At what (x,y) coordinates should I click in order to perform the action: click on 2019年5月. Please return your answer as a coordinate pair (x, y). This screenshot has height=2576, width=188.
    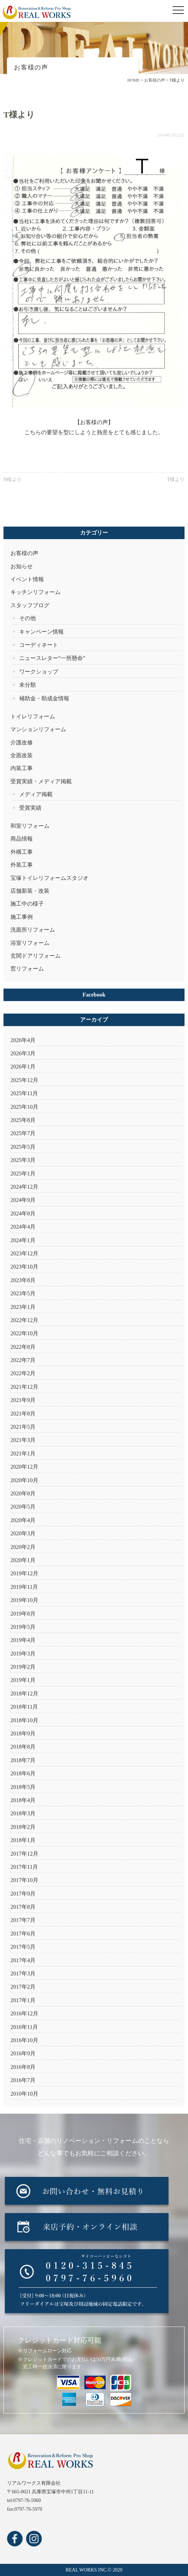
    Looking at the image, I should click on (23, 1627).